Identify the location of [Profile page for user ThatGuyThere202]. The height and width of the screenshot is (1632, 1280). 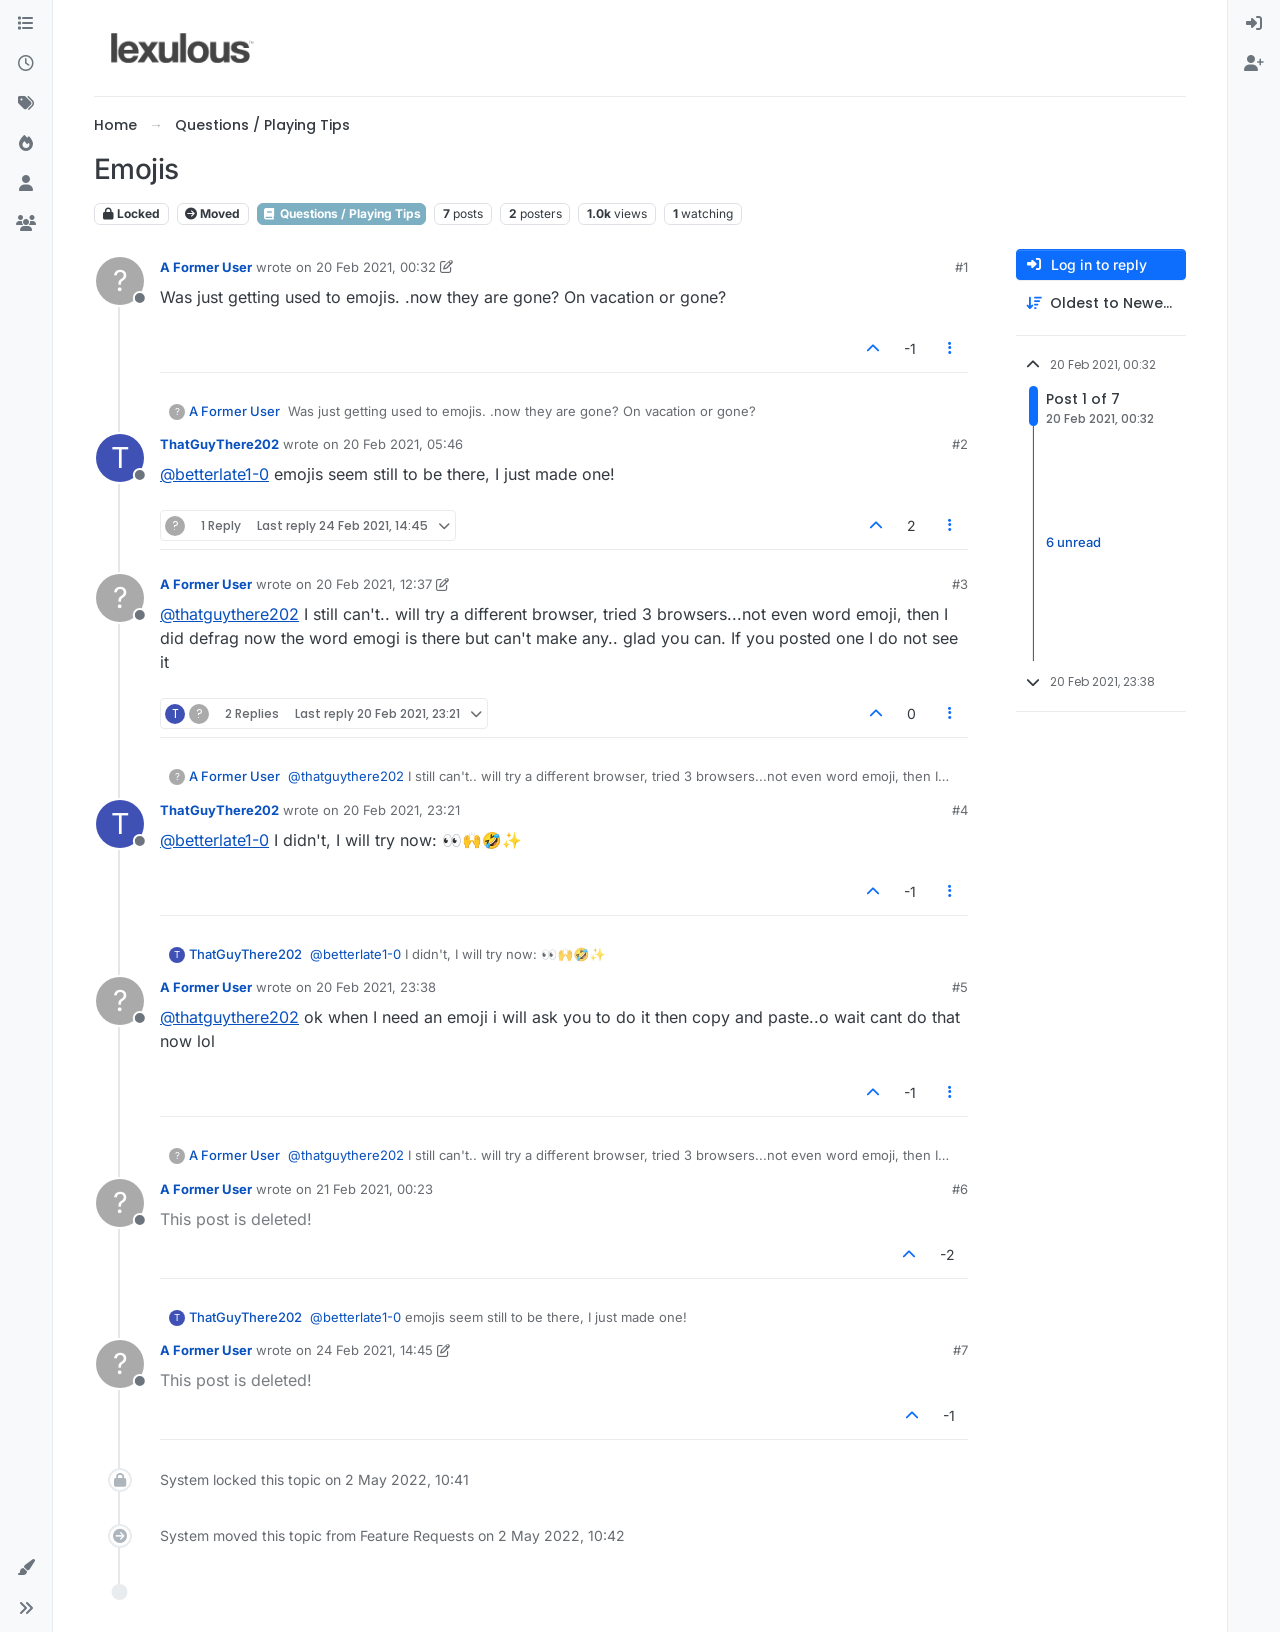
(120, 458).